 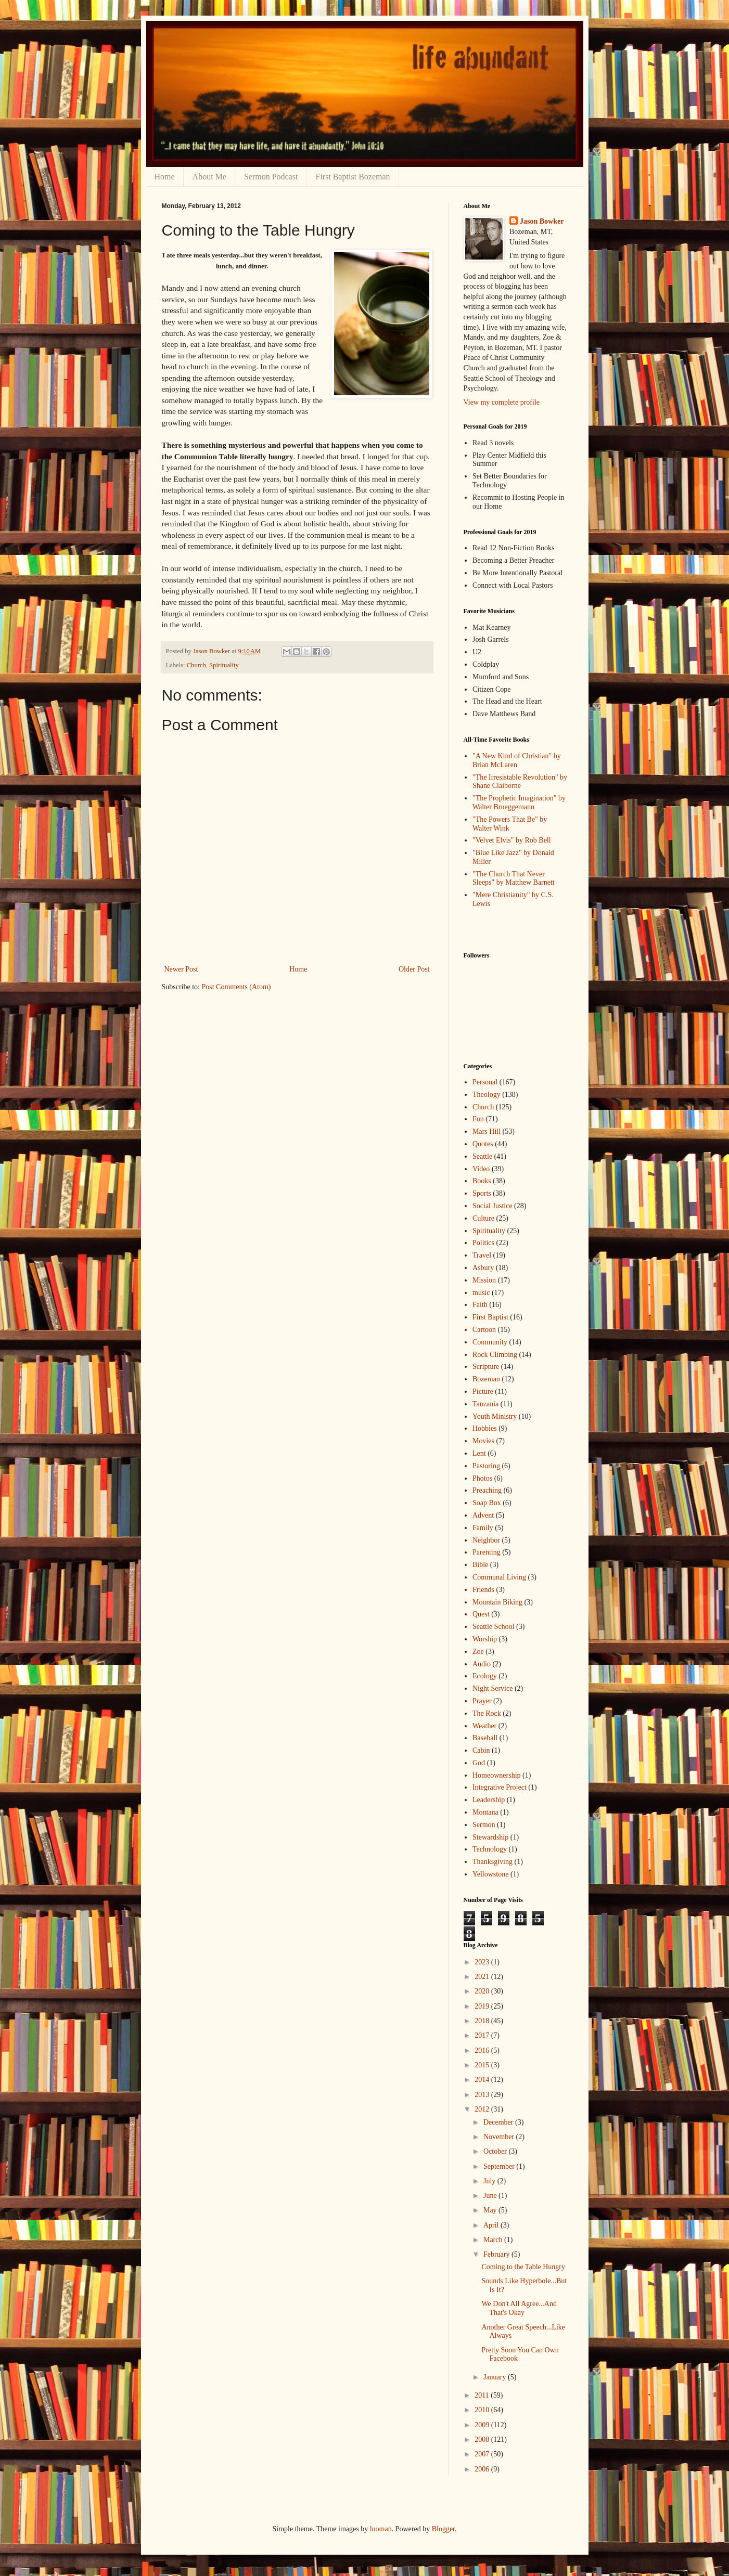 I want to click on "Velvet Elvis" by Rob Bell, so click(x=511, y=840).